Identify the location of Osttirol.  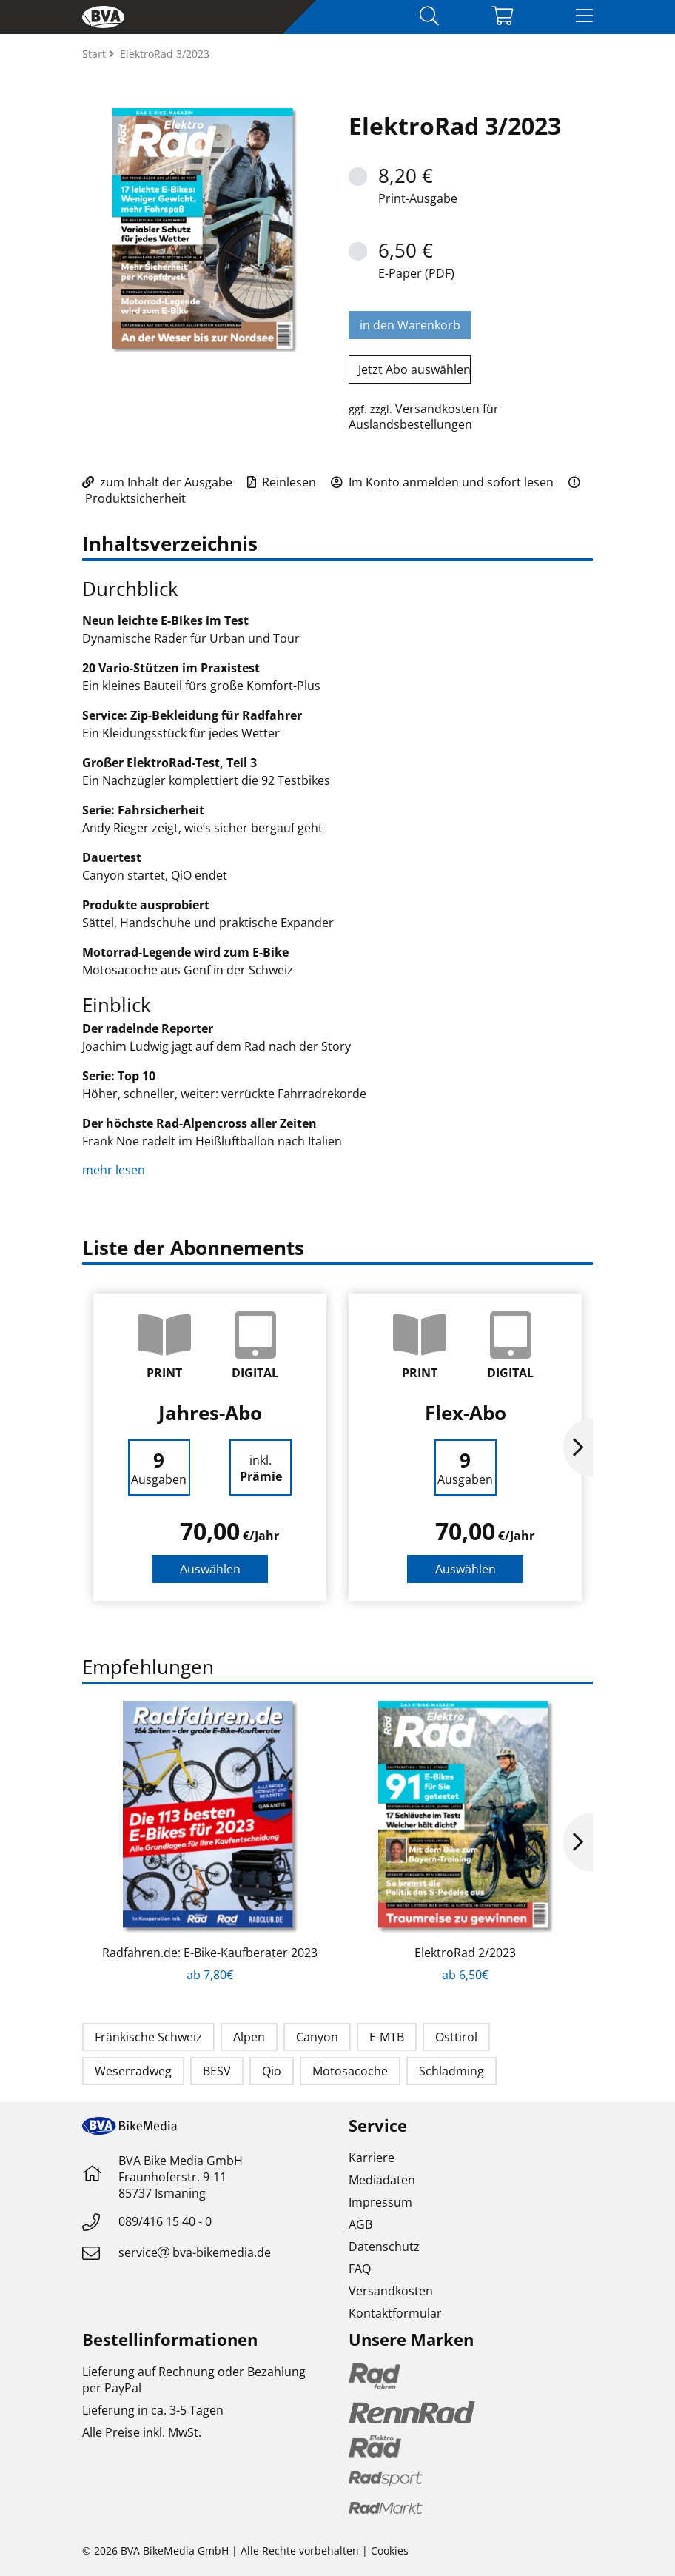
(456, 2037).